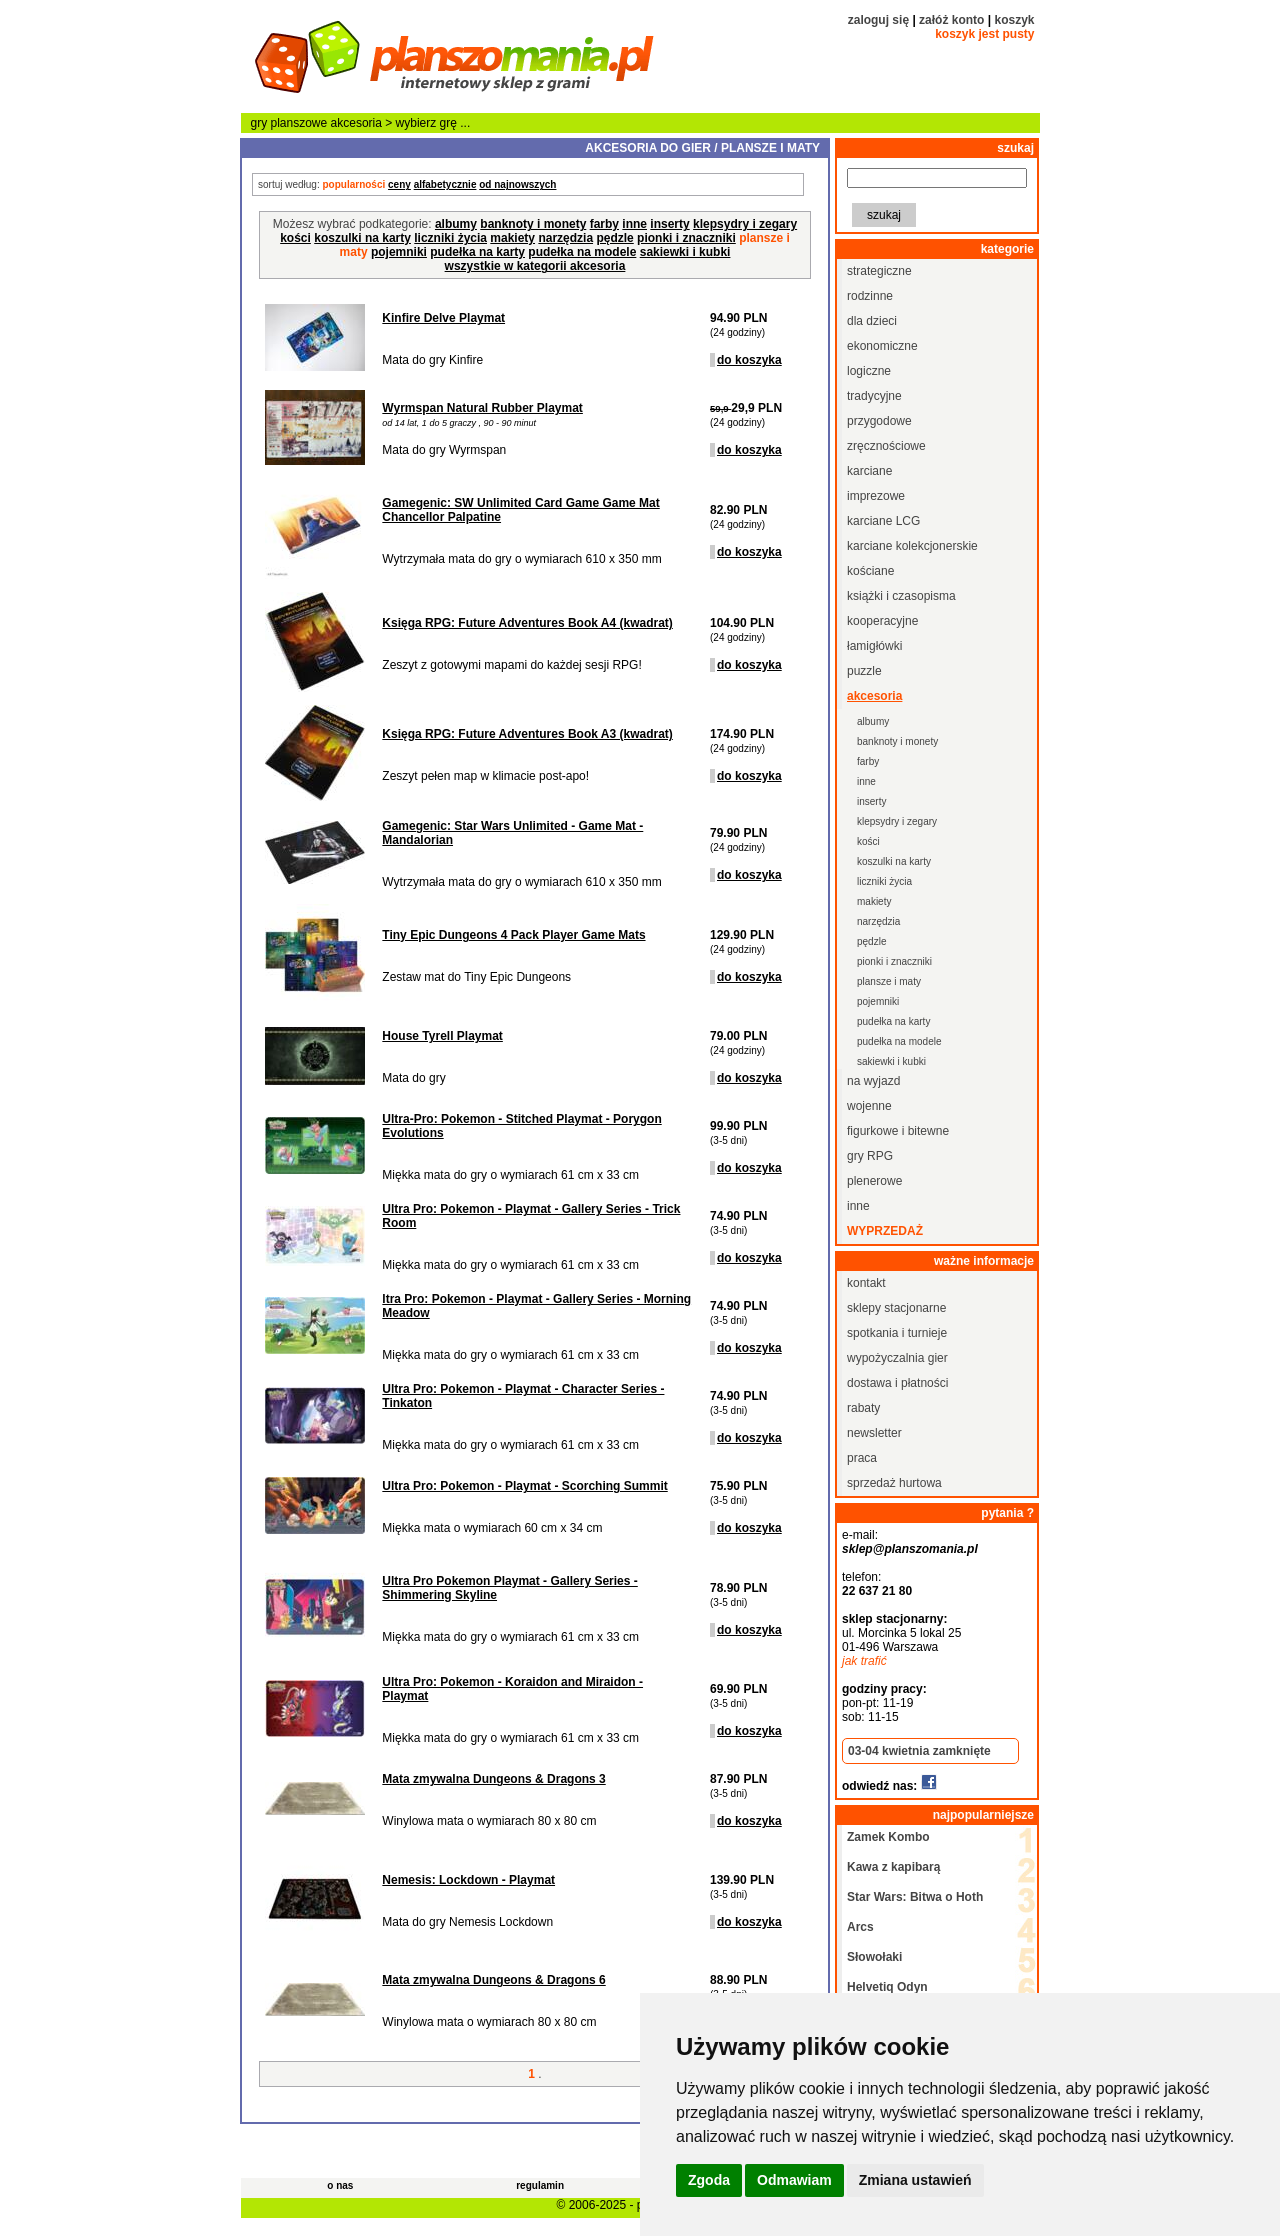 This screenshot has height=2236, width=1280. What do you see at coordinates (399, 184) in the screenshot?
I see `ceny` at bounding box center [399, 184].